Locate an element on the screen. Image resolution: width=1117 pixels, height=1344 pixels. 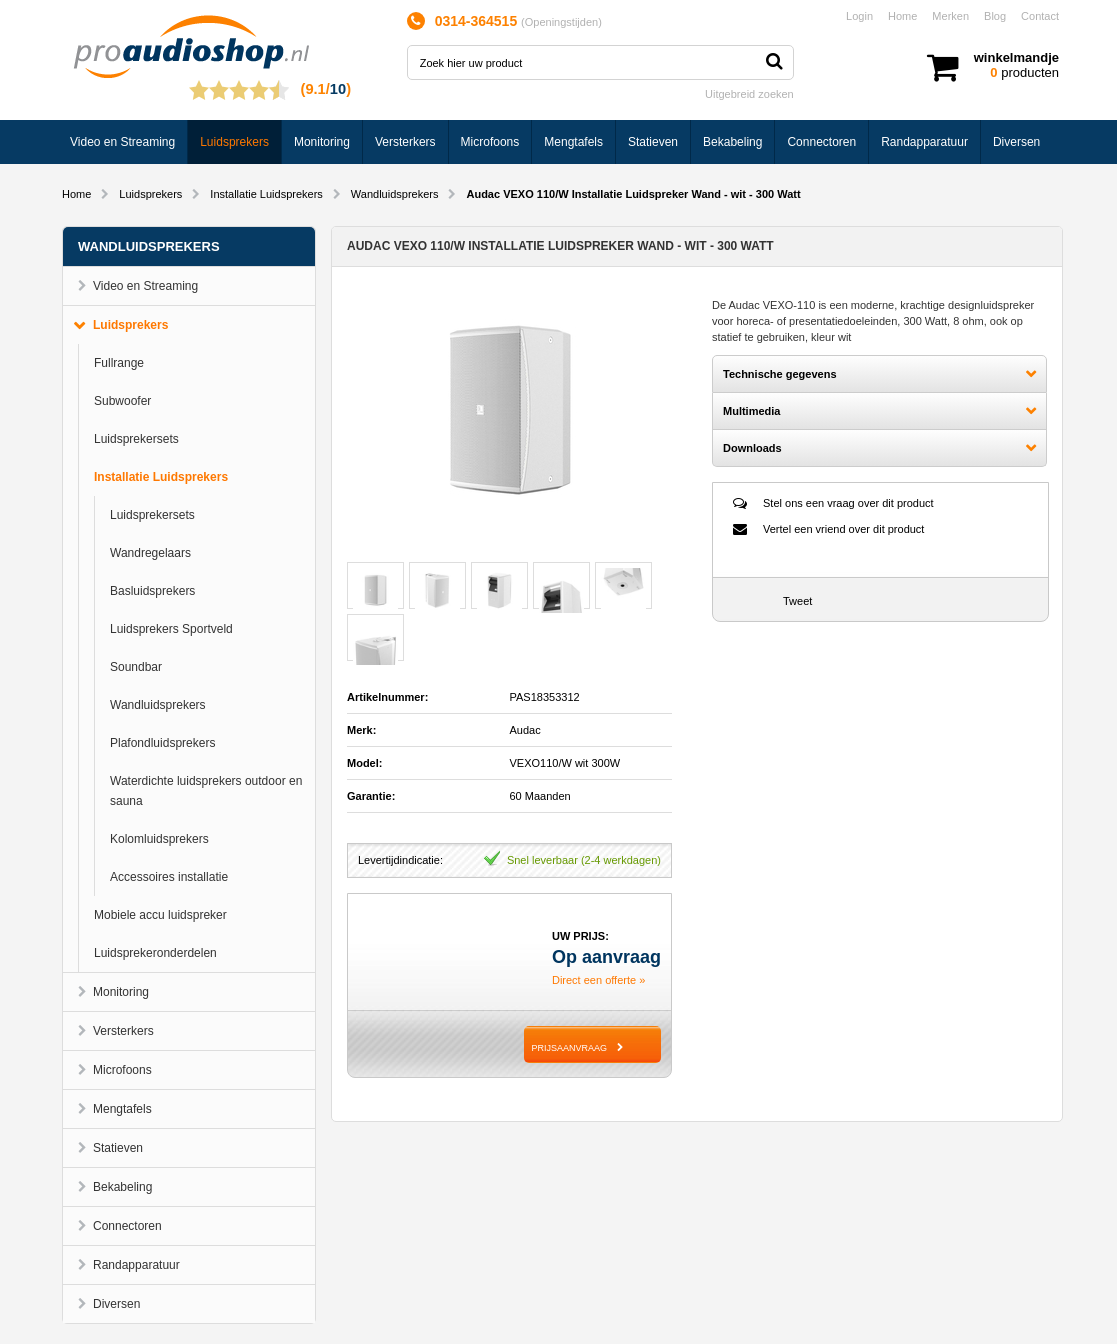
Wandluidsprekers is located at coordinates (395, 194).